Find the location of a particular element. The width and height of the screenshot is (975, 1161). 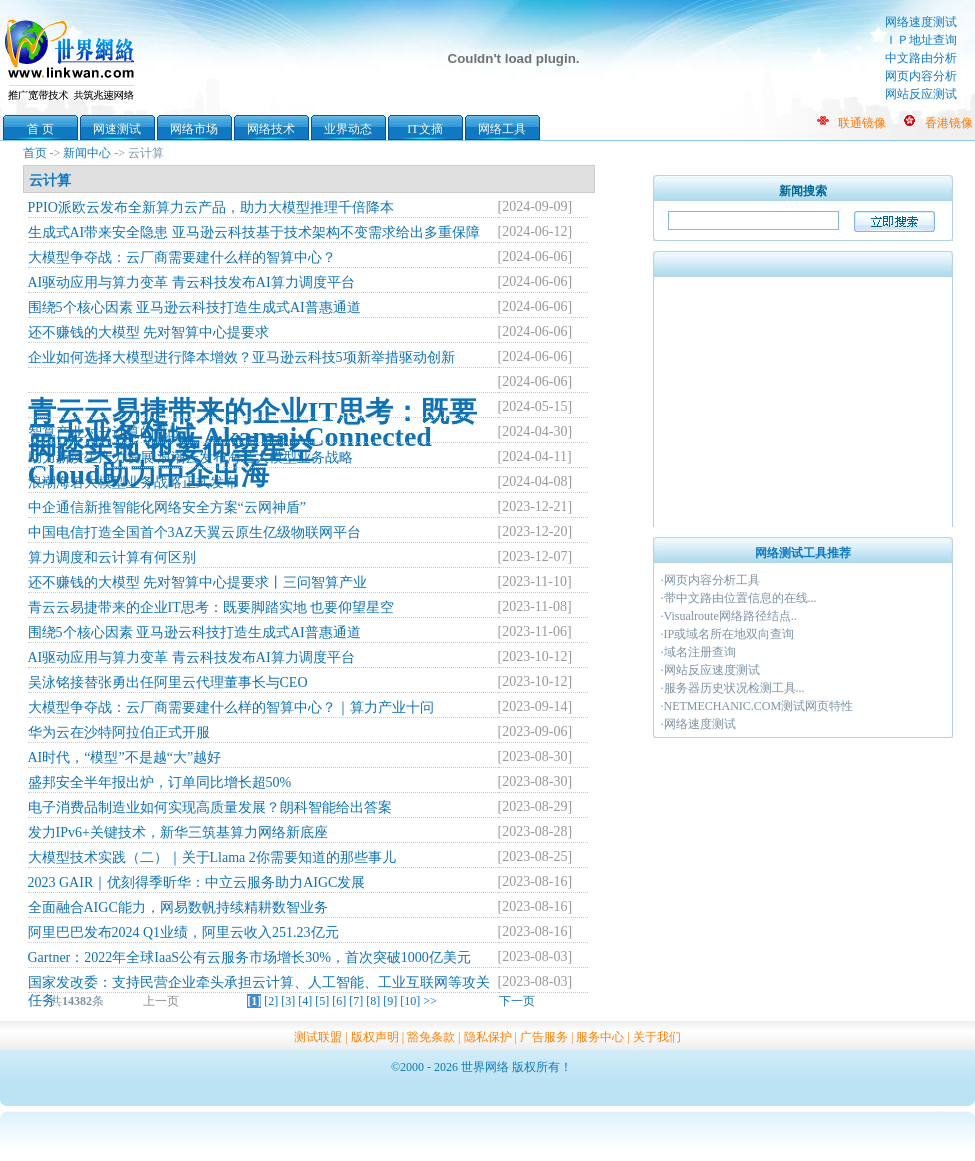

大模型争夺战：云厂商需要建什么样的智算中心？ is located at coordinates (182, 257).